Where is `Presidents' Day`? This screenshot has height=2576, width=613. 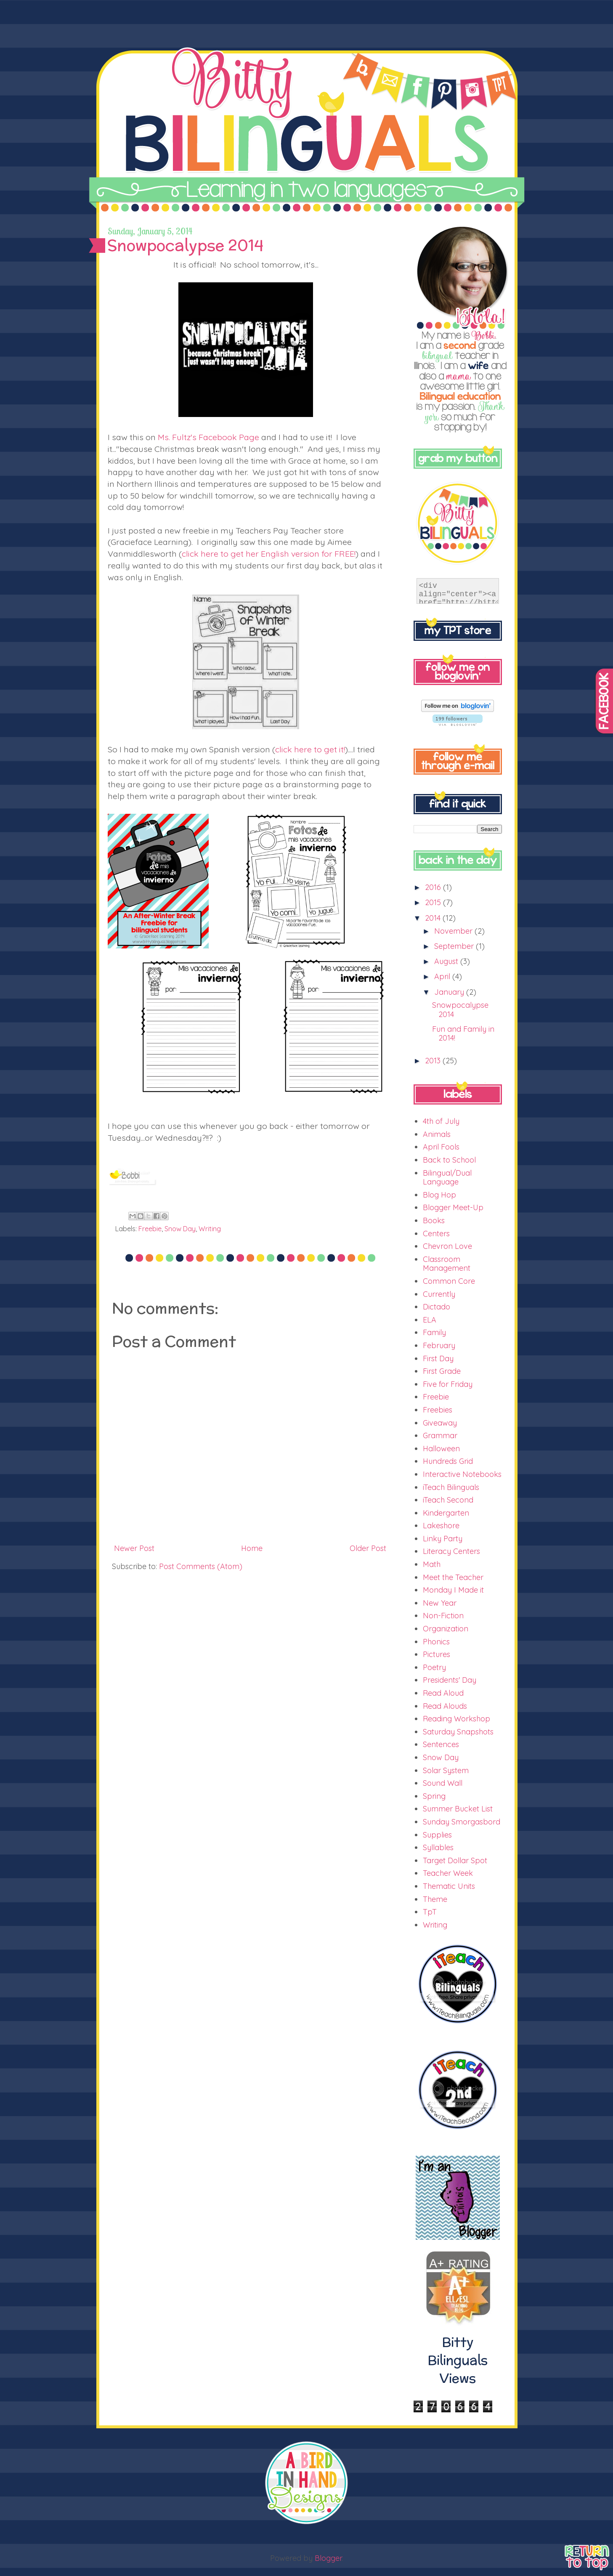 Presidents' Day is located at coordinates (449, 1680).